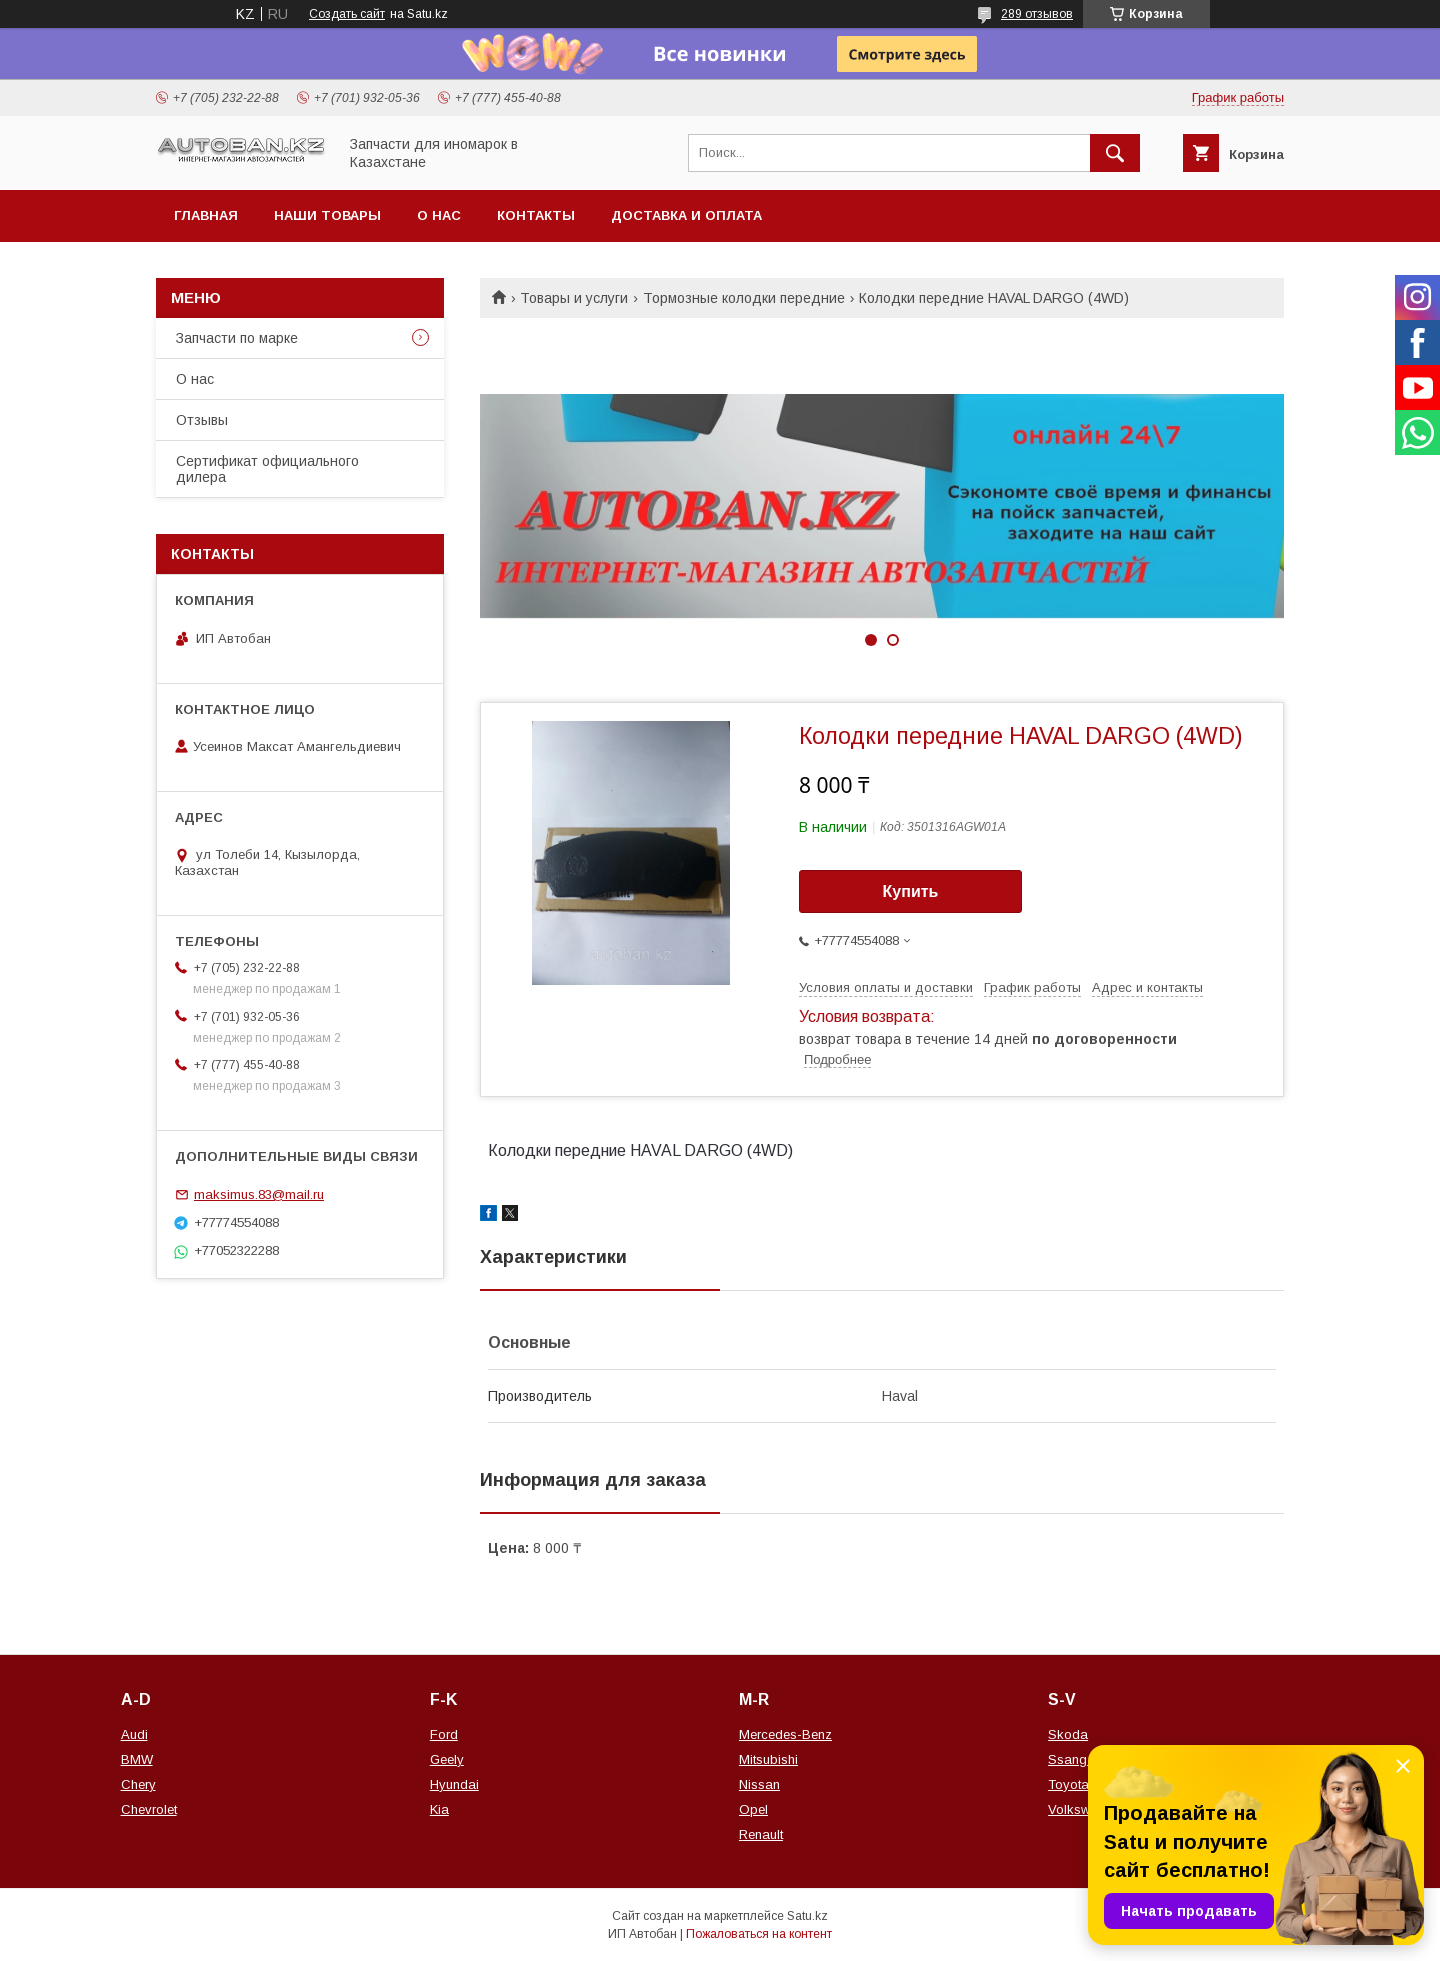  I want to click on Контакты, so click(536, 215).